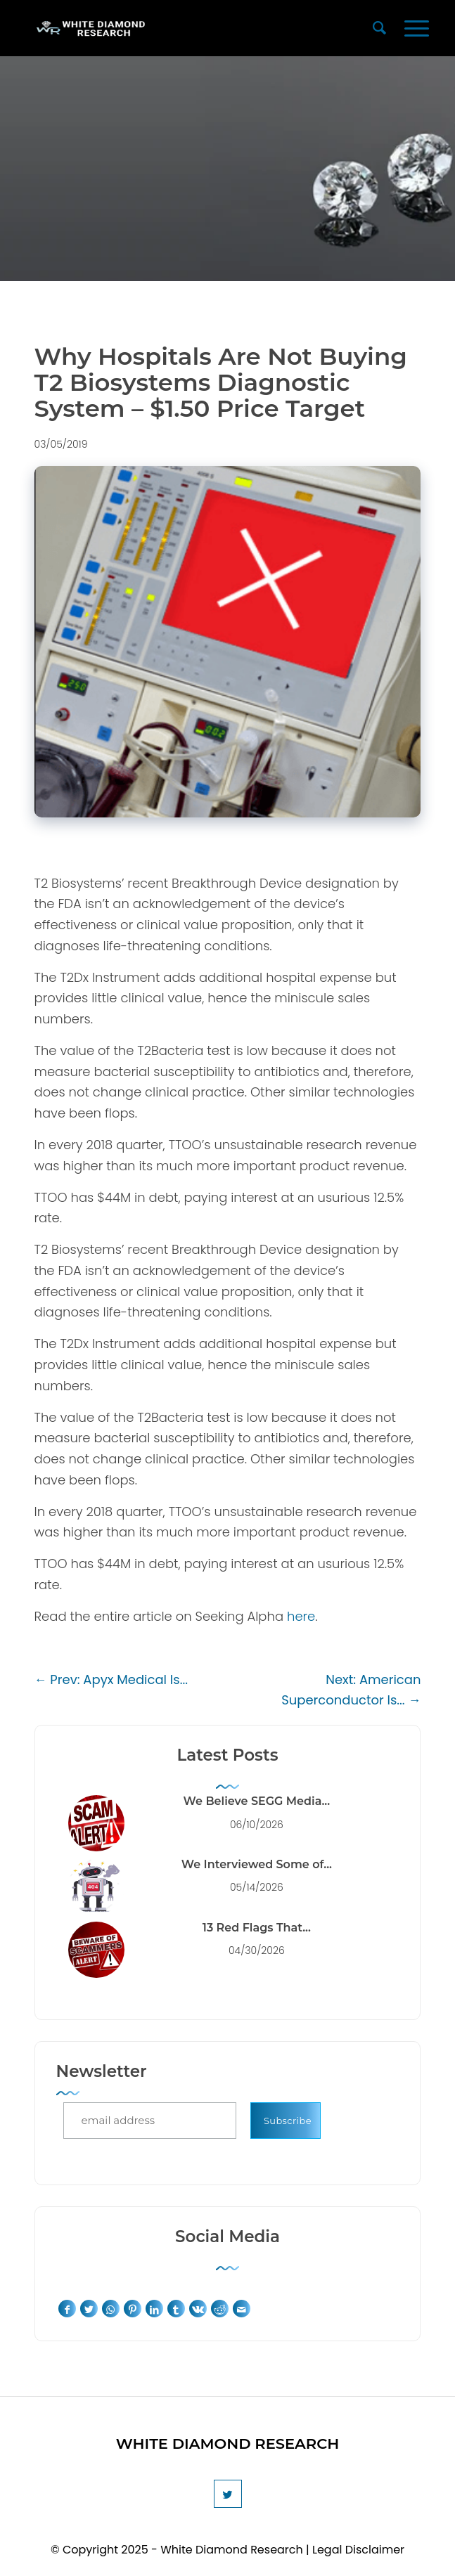 The width and height of the screenshot is (455, 2576). Describe the element at coordinates (198, 2308) in the screenshot. I see `[Share on Vk]` at that location.